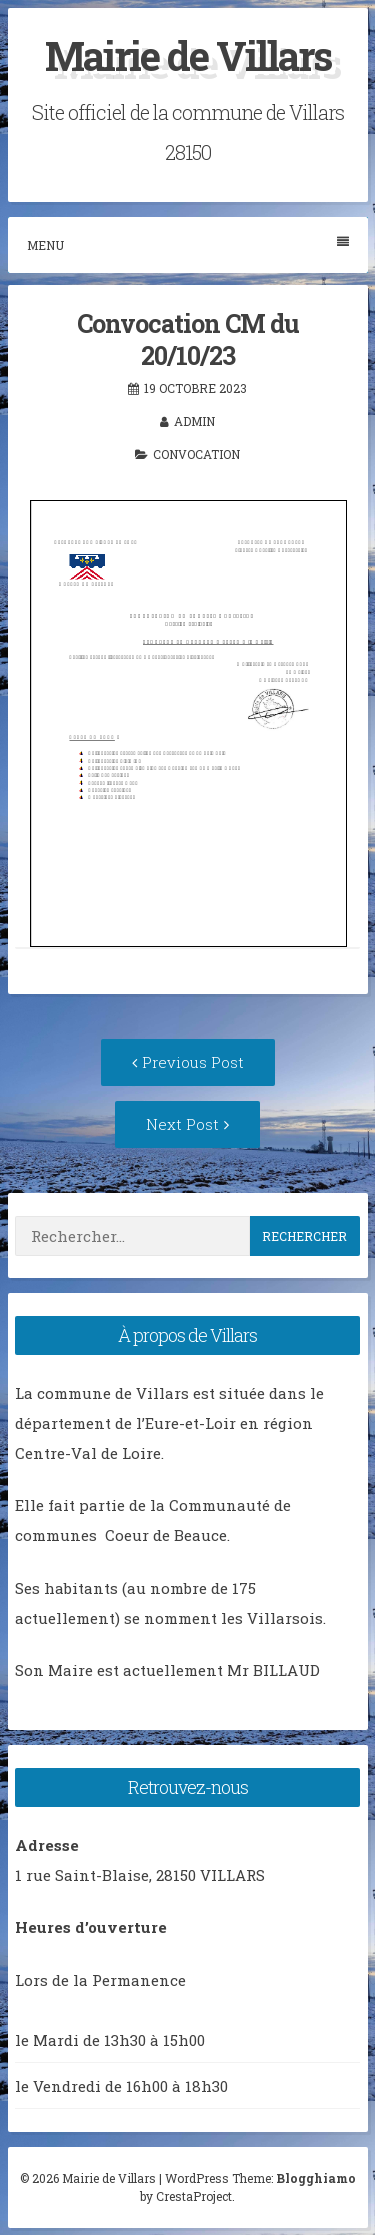  Describe the element at coordinates (188, 244) in the screenshot. I see `Menu` at that location.